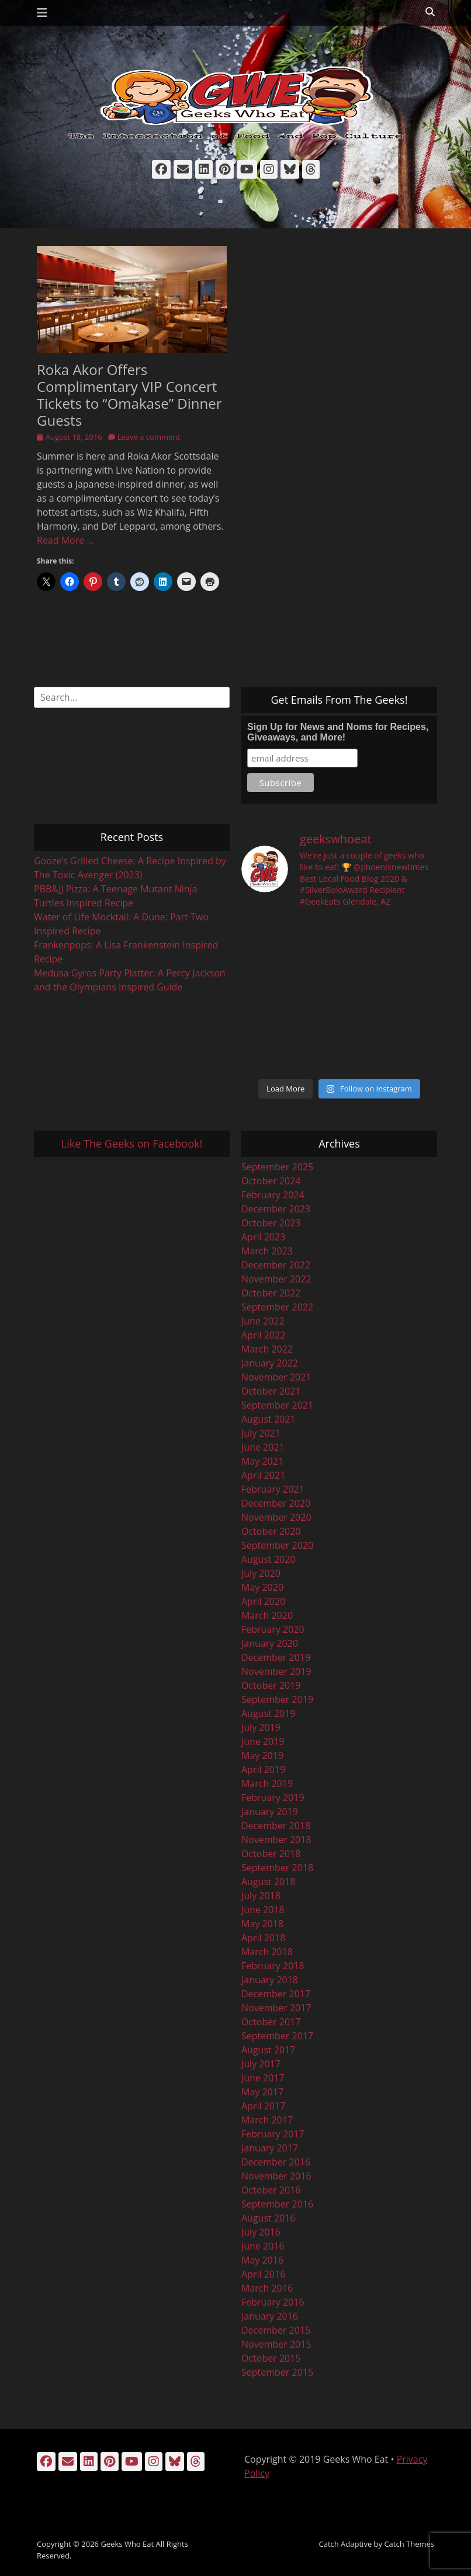  What do you see at coordinates (271, 1391) in the screenshot?
I see `October 2021` at bounding box center [271, 1391].